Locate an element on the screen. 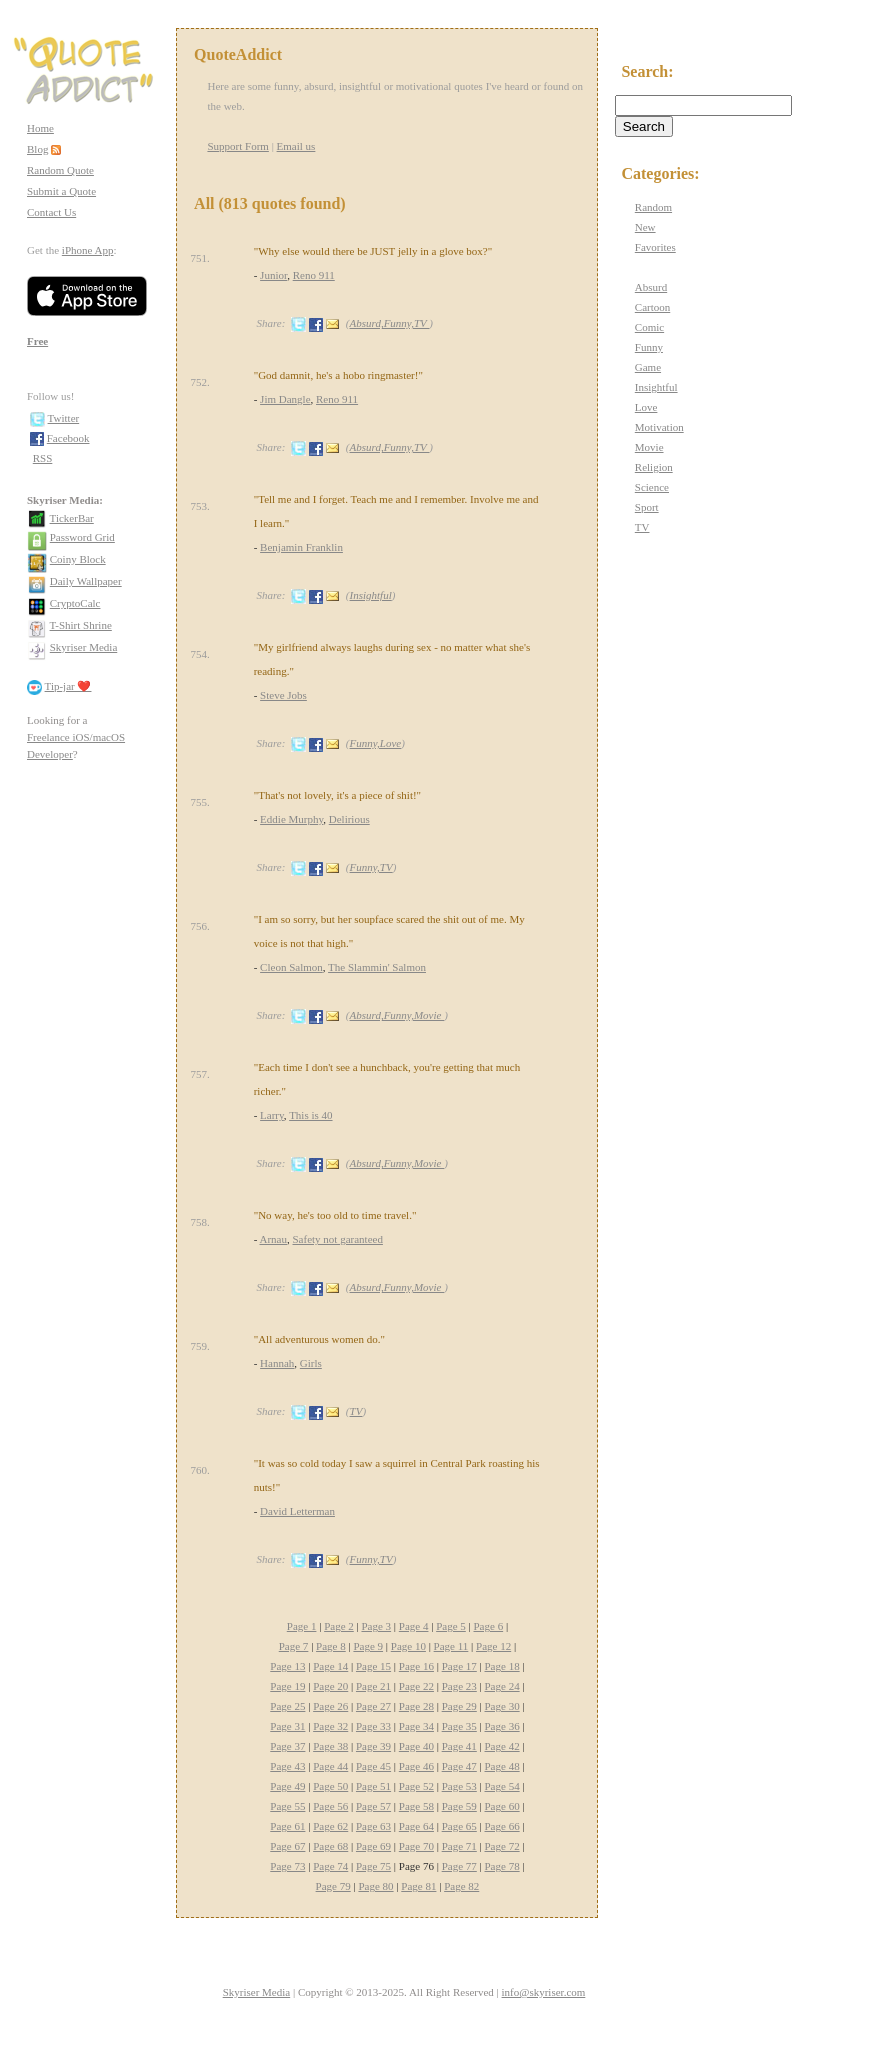 Image resolution: width=877 pixels, height=2053 pixels. Funny,Love is located at coordinates (376, 743).